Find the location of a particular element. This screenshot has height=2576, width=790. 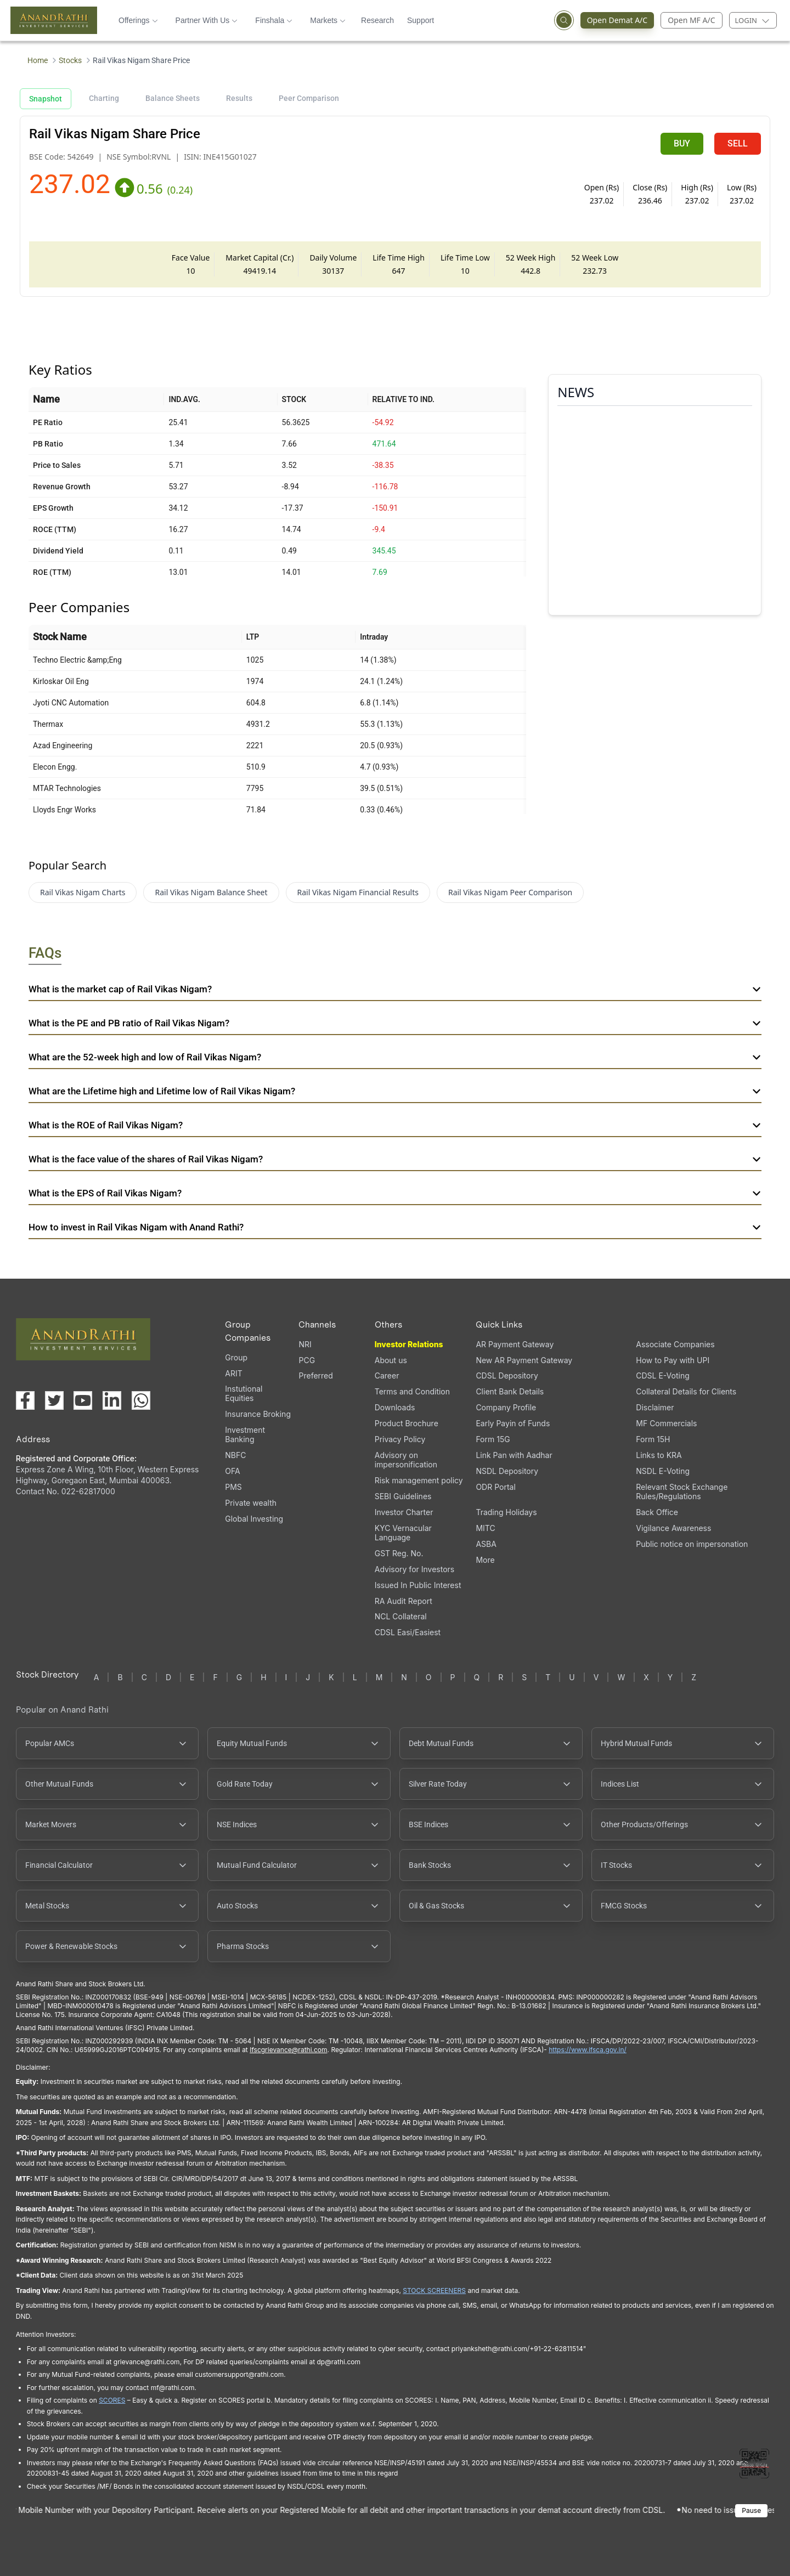

Insurance Broking [Insurance Broking (opens in a new tab)] is located at coordinates (258, 1414).